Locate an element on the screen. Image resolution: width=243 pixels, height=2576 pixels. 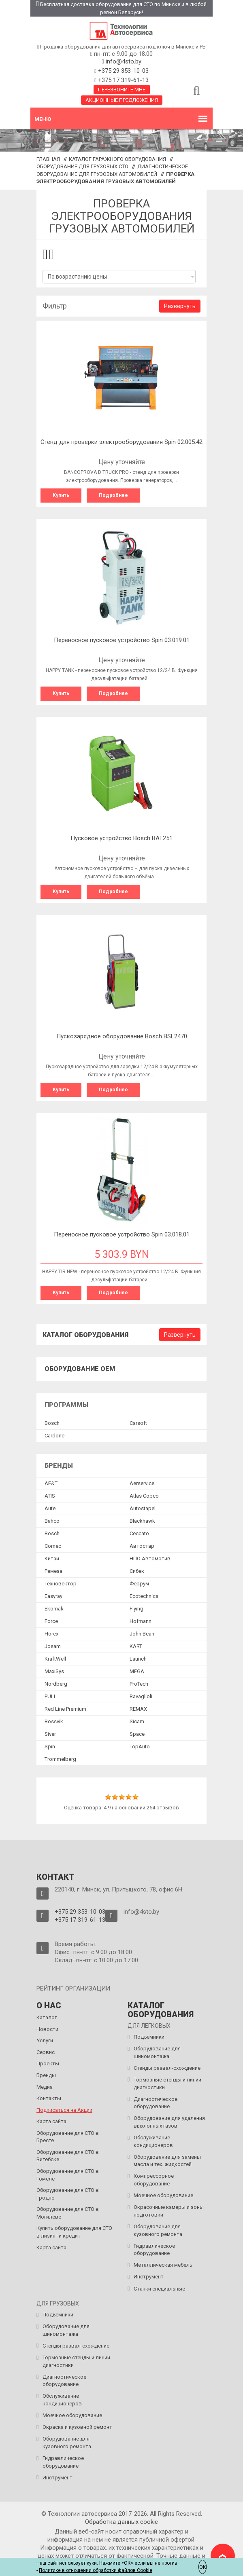
Феррум is located at coordinates (139, 1584).